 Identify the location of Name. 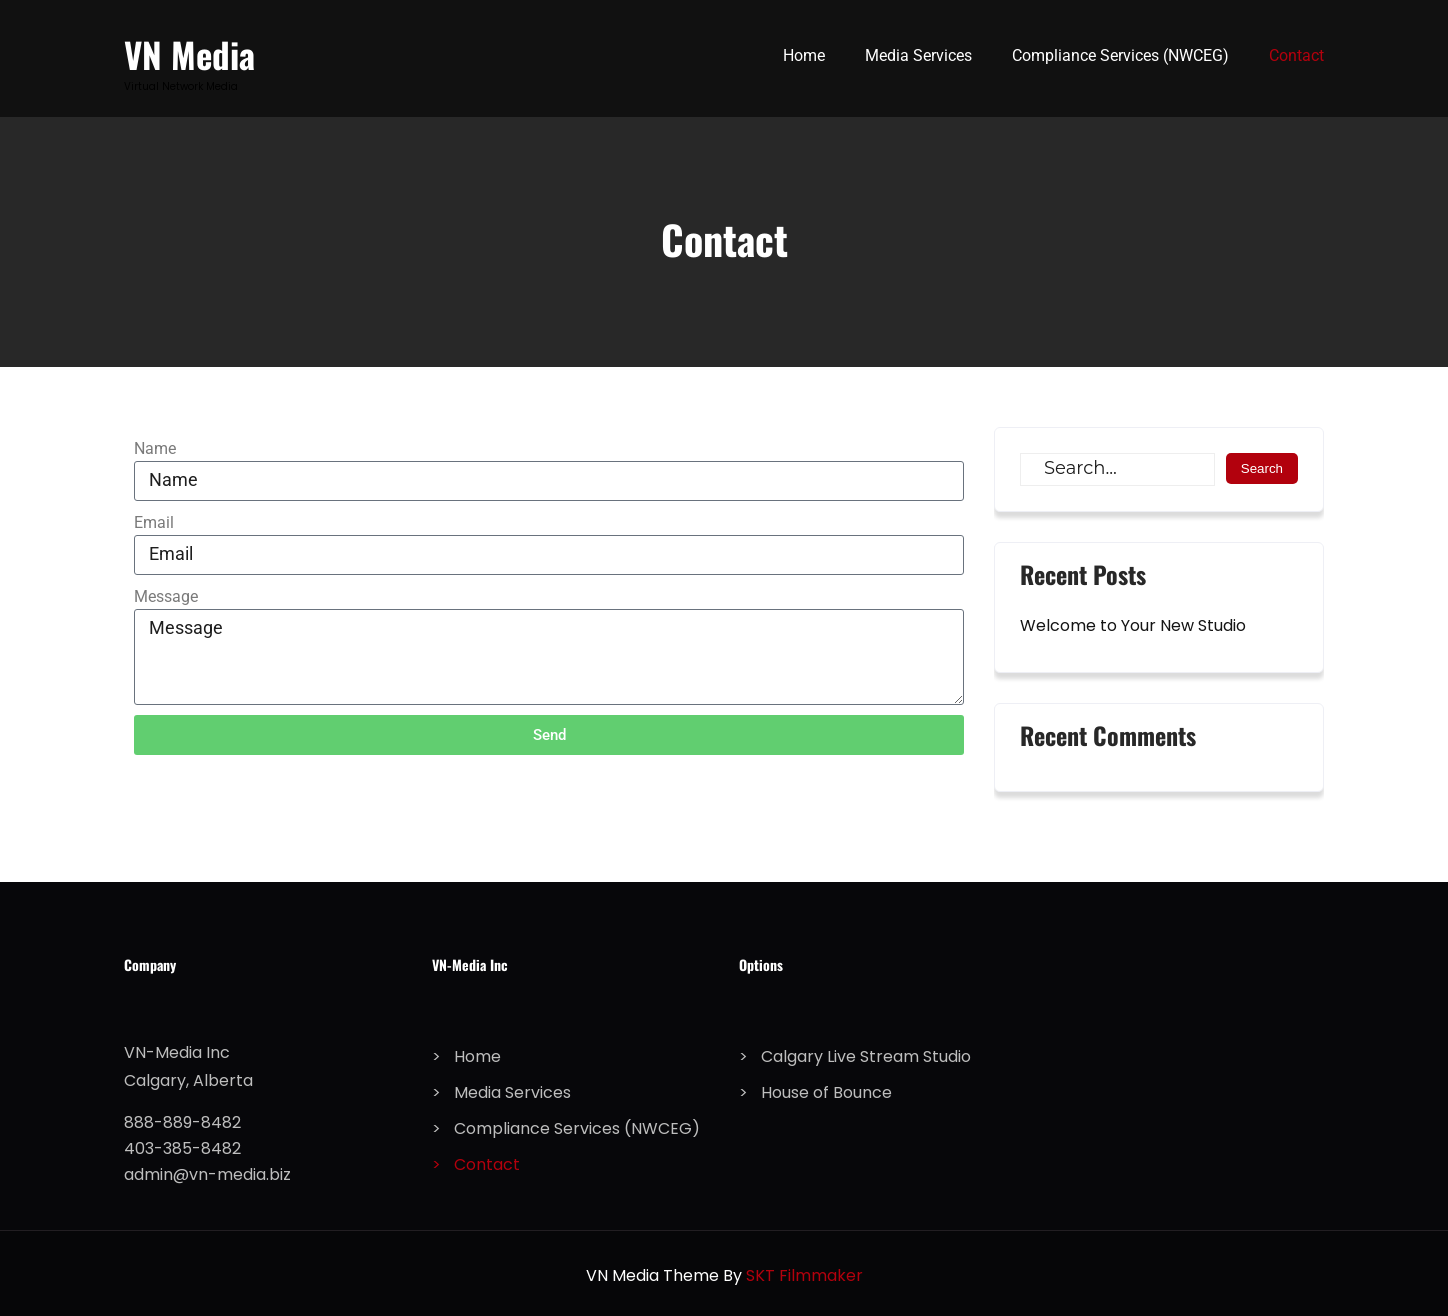
(155, 448).